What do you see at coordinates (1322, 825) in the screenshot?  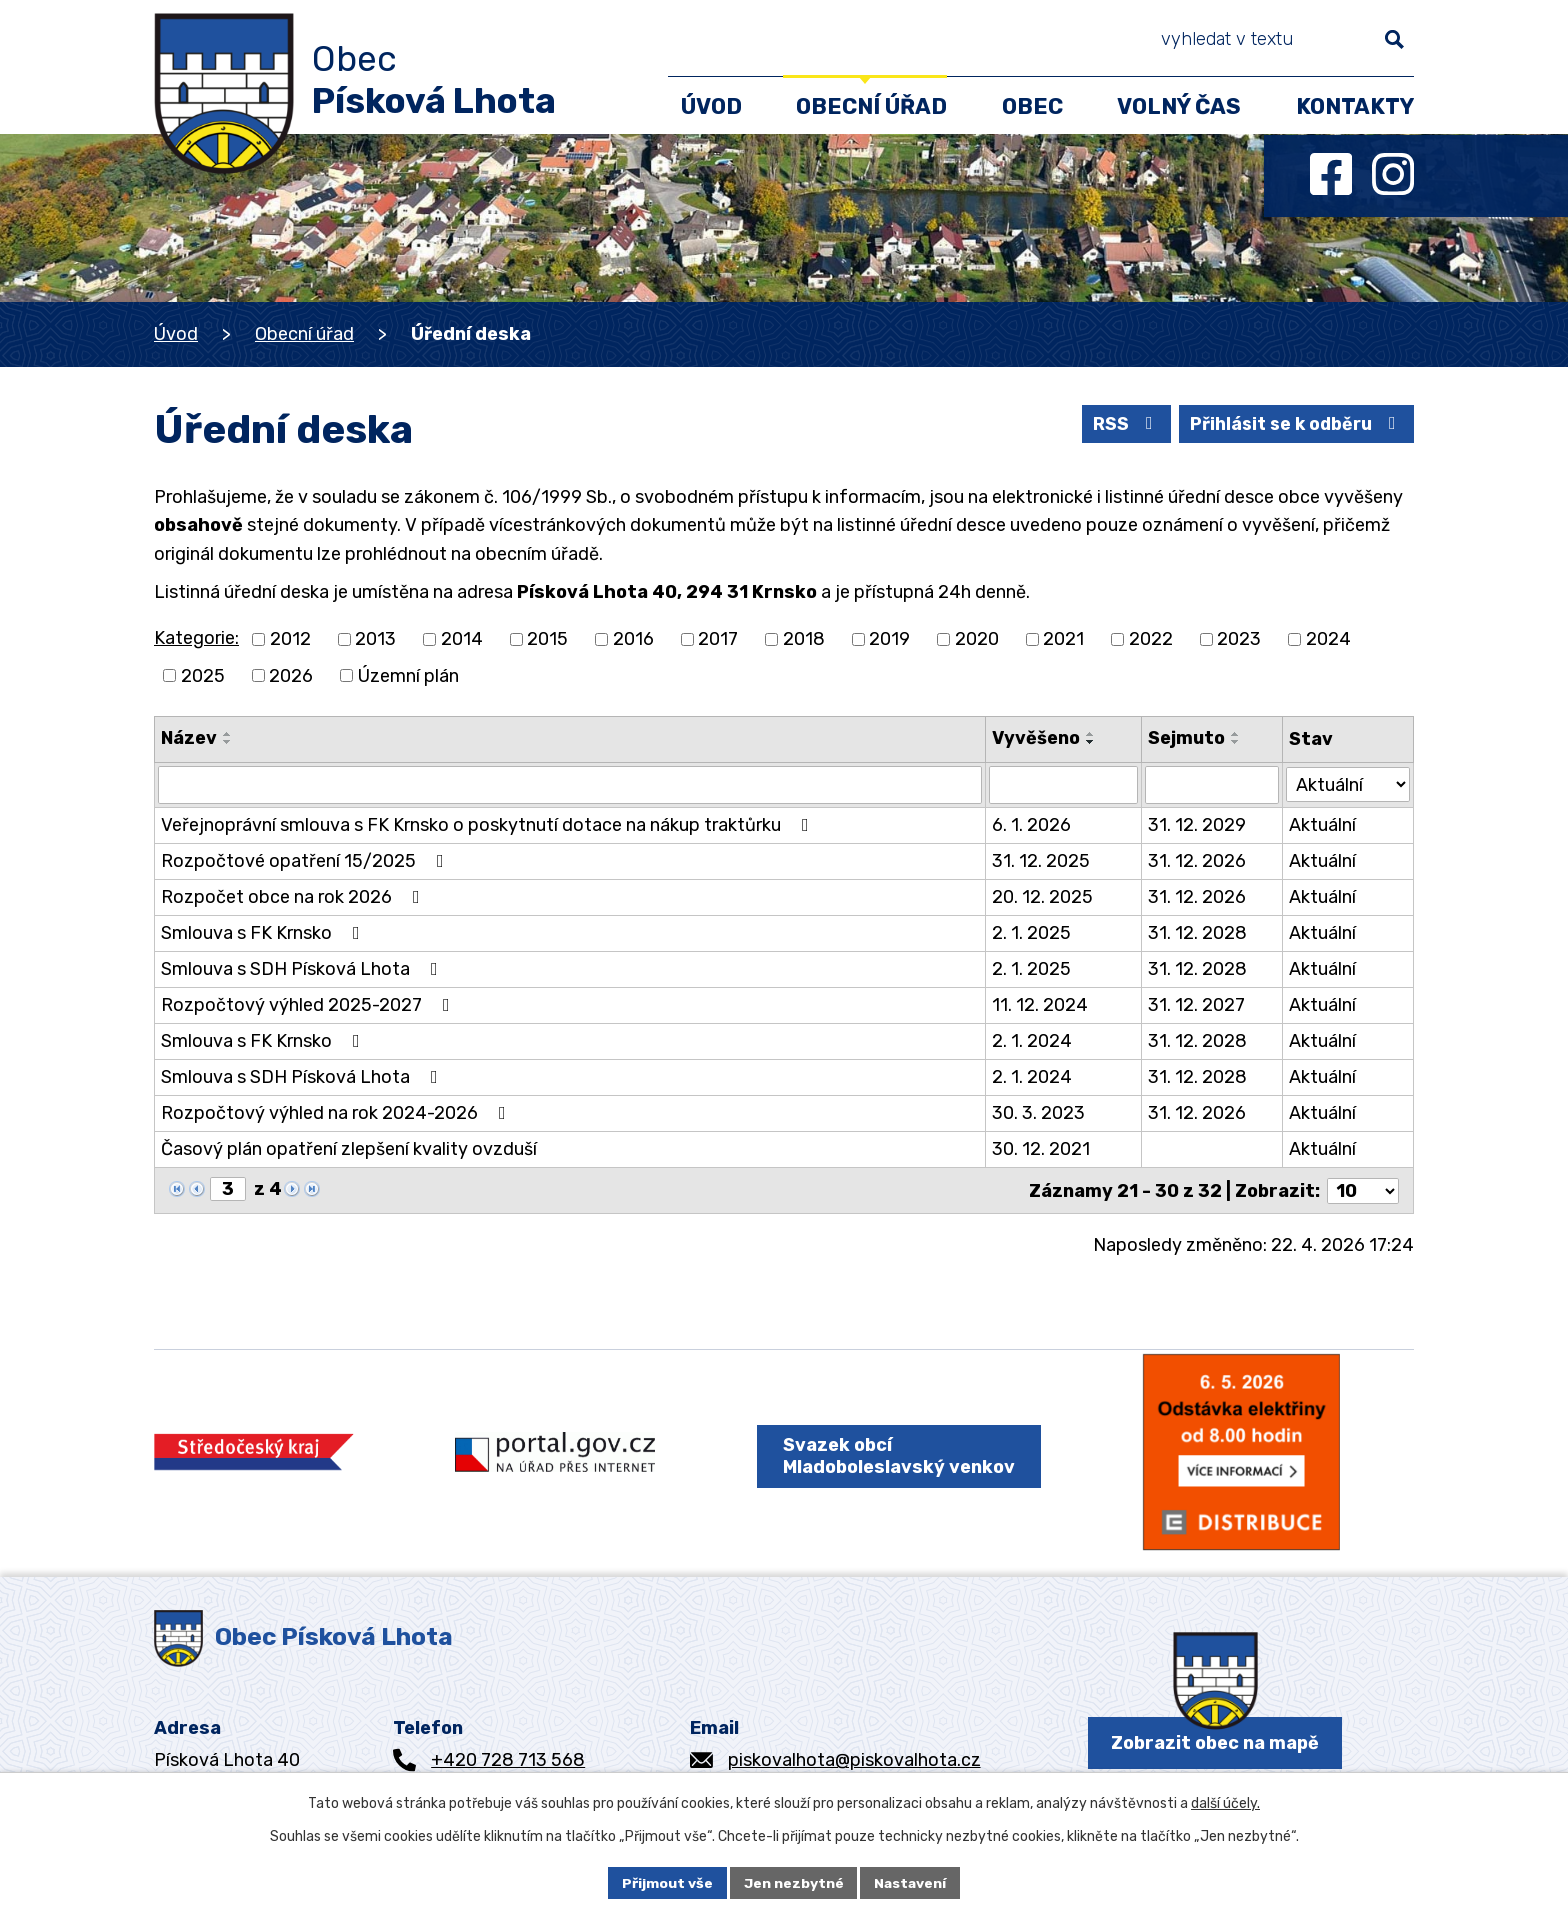 I see `Aktuální` at bounding box center [1322, 825].